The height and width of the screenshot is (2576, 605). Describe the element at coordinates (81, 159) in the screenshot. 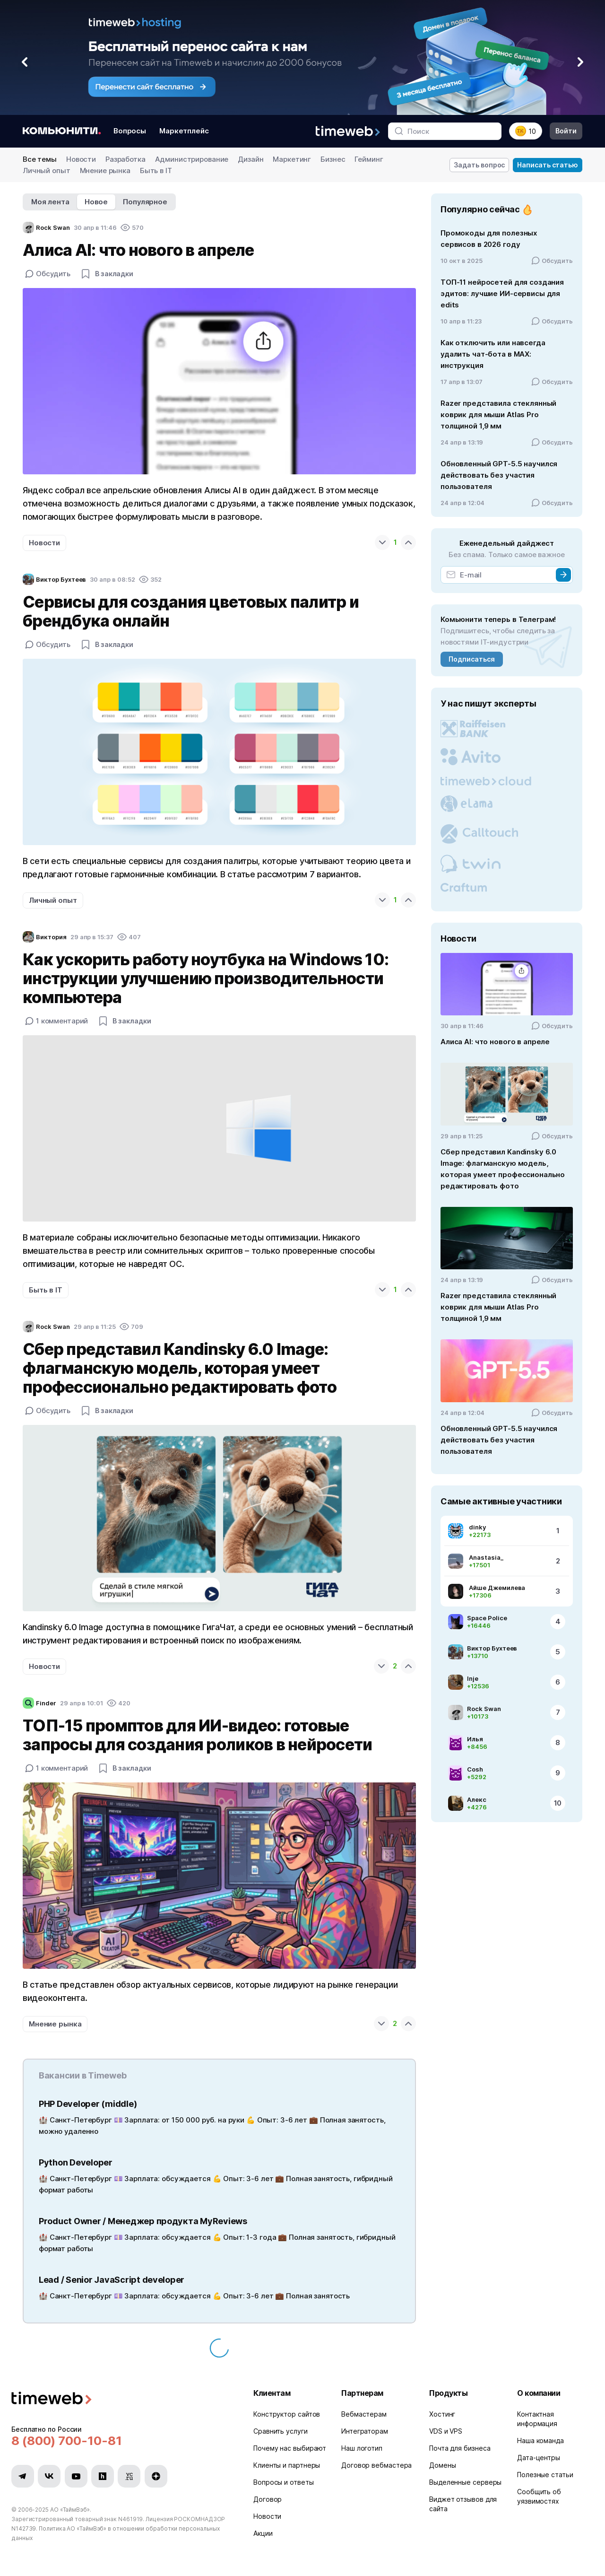

I see `Новости` at that location.